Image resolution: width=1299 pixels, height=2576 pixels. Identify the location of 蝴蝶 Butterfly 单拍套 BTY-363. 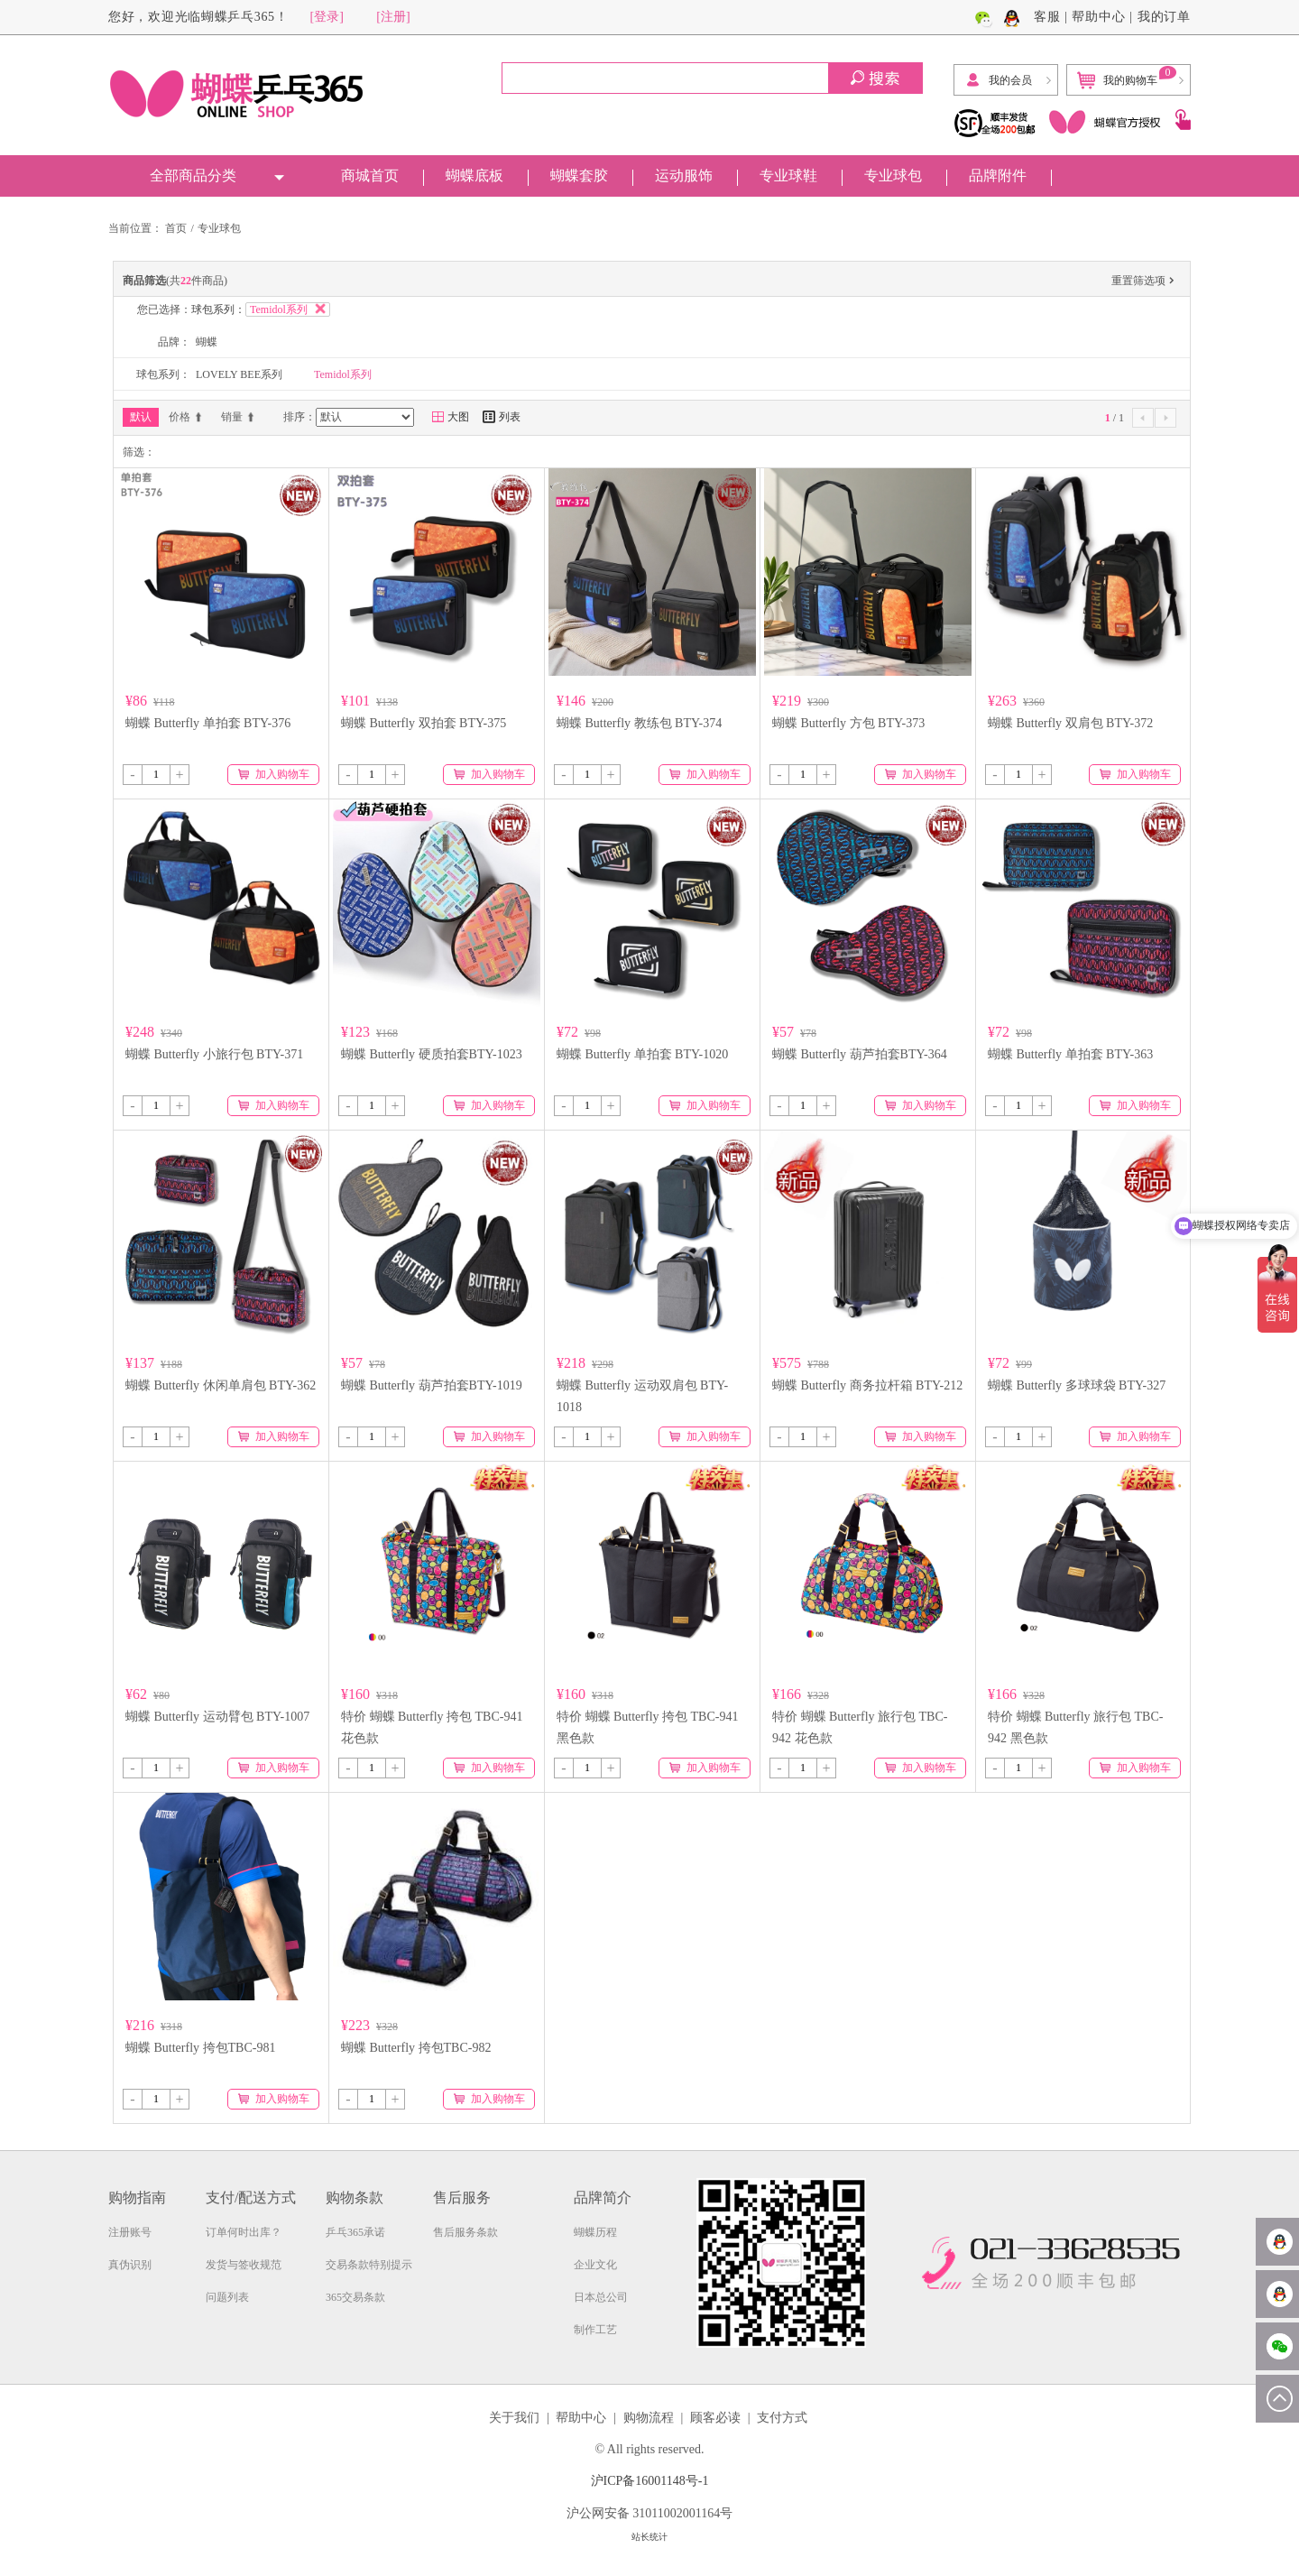
(1070, 1054).